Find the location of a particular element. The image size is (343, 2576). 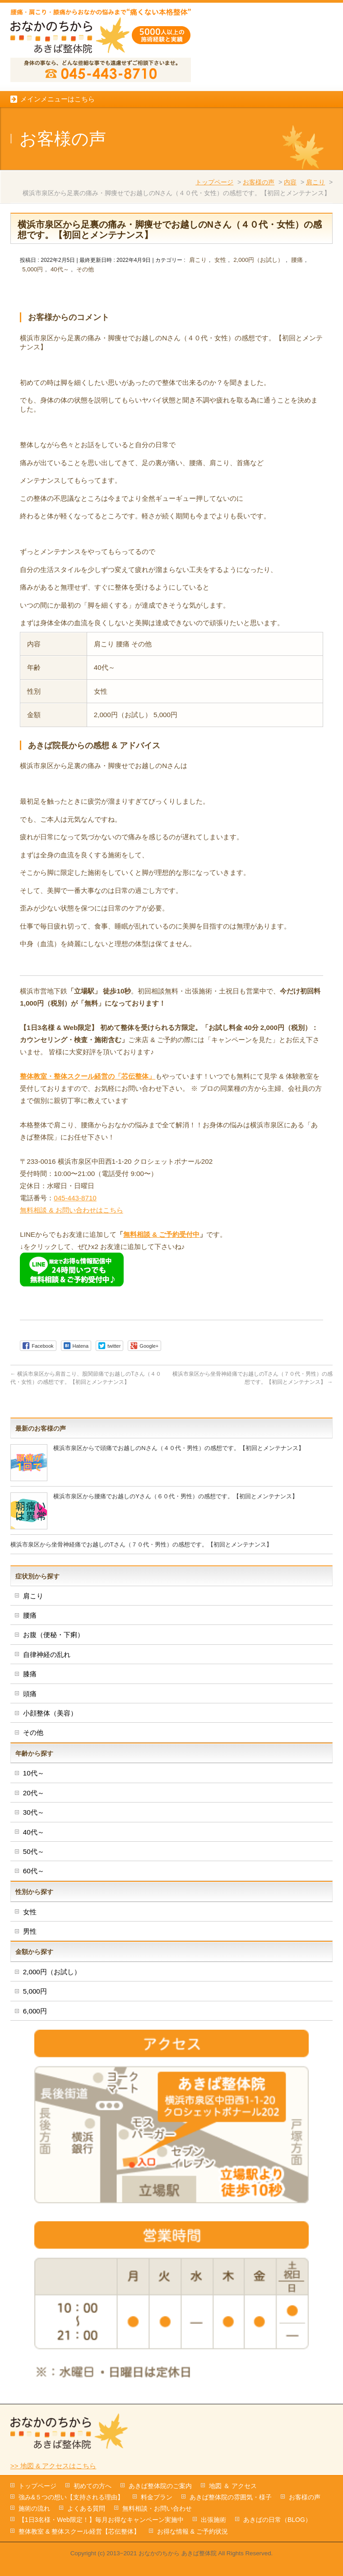

肩こり is located at coordinates (315, 182).